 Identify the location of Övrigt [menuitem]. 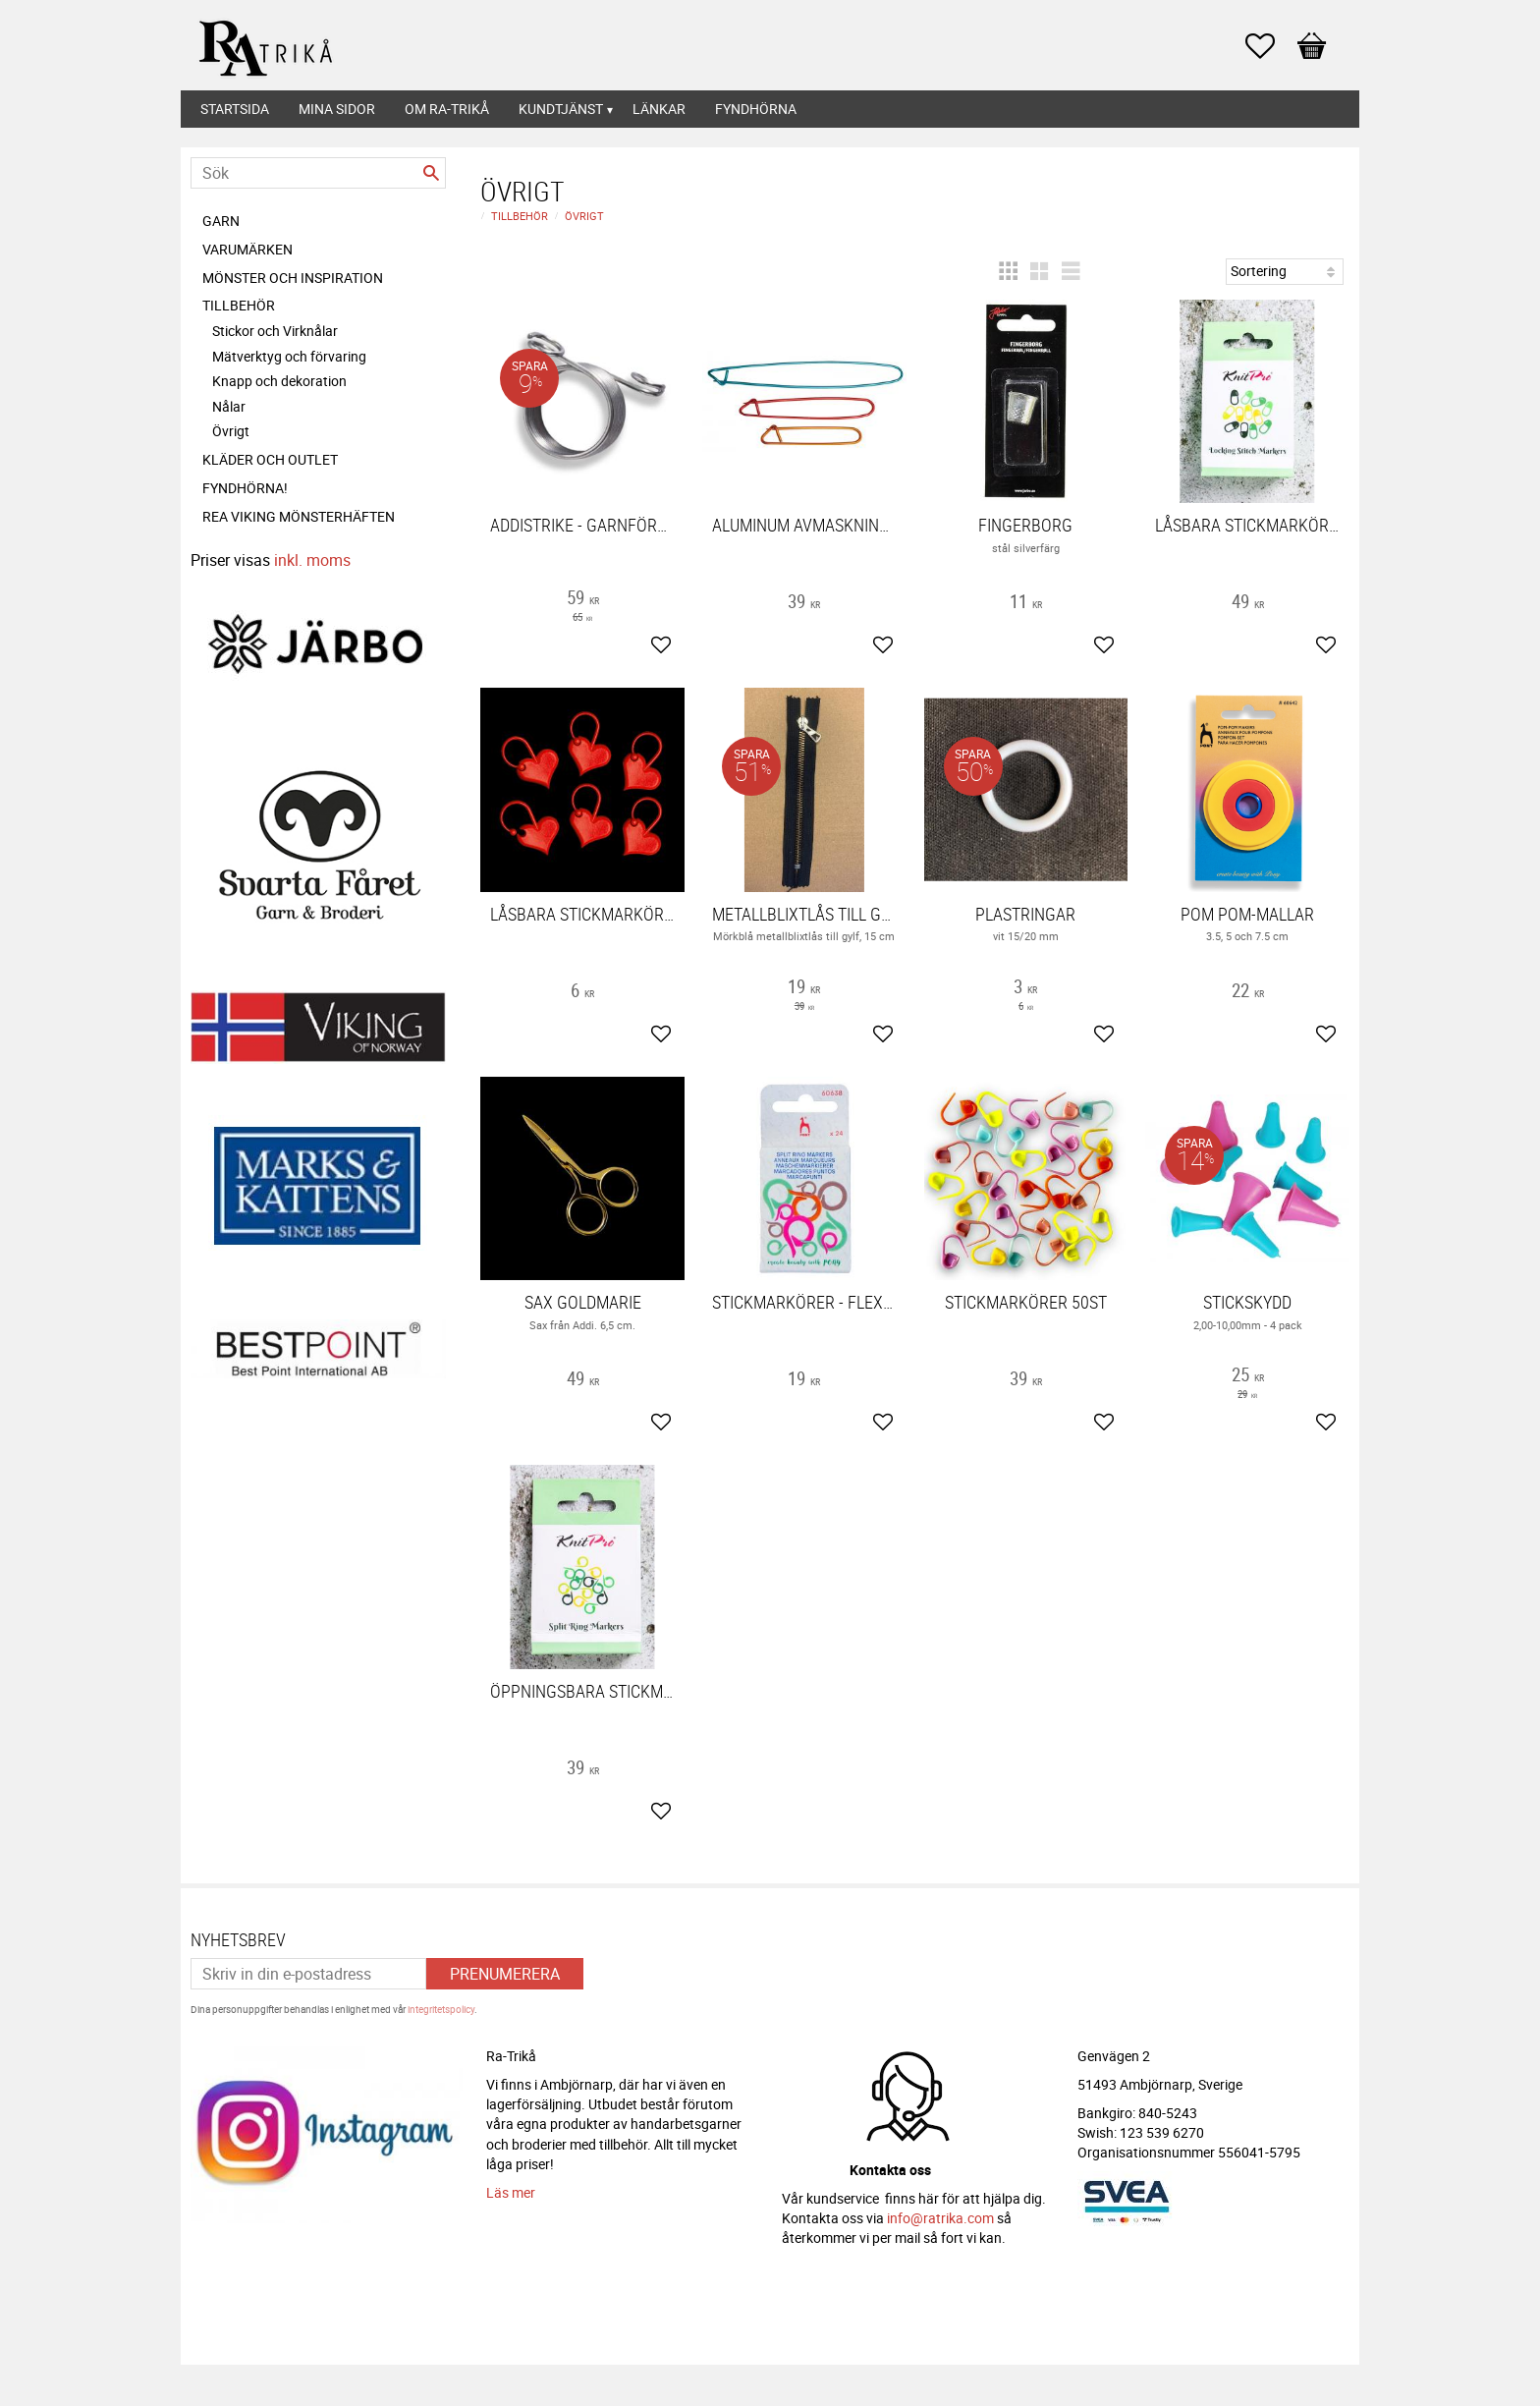
(230, 430).